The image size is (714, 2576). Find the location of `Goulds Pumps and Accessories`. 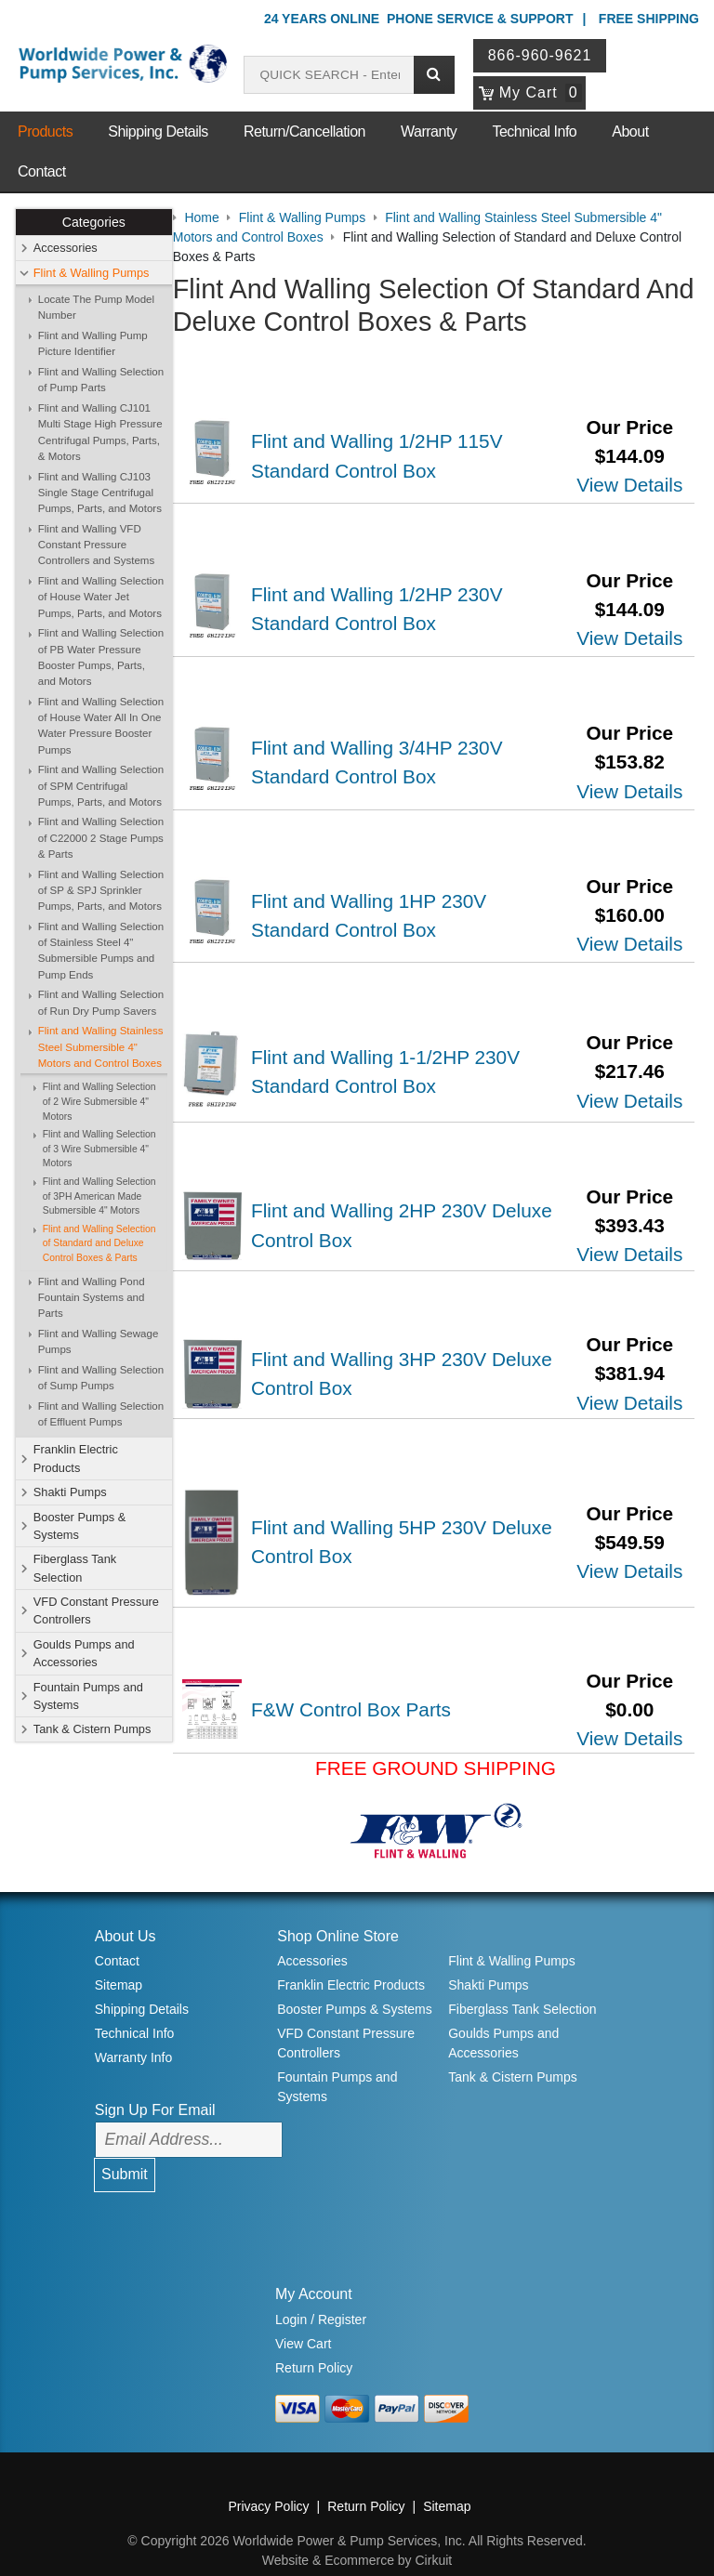

Goulds Pumps and Accessories is located at coordinates (84, 1653).